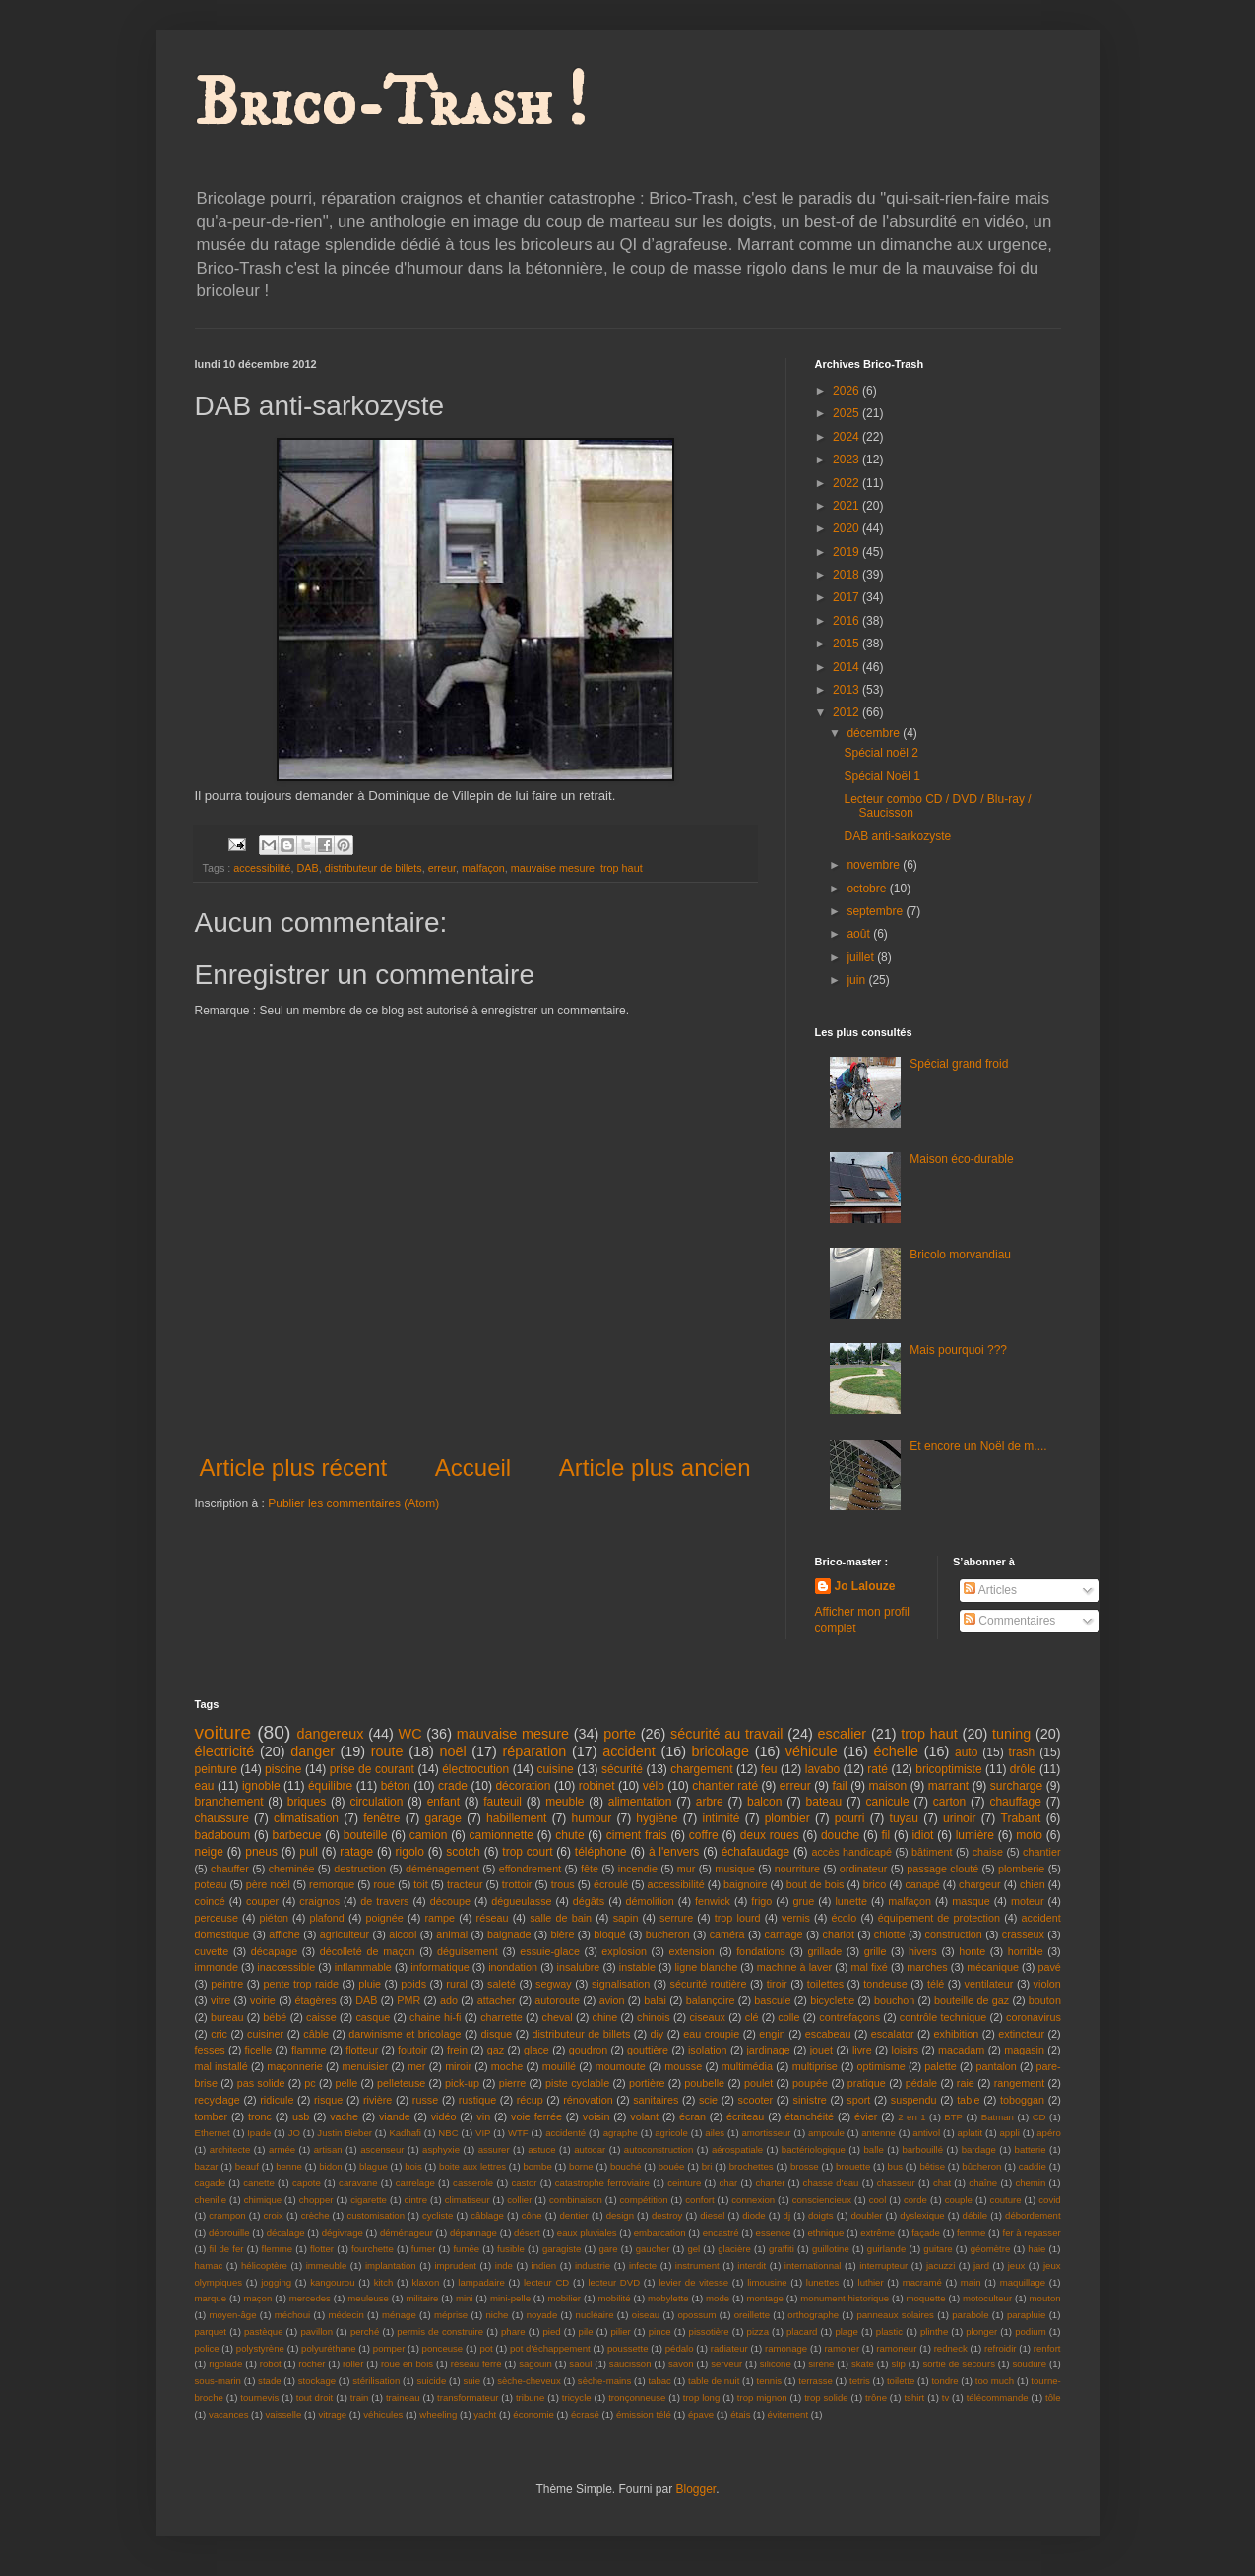 The height and width of the screenshot is (2576, 1255). What do you see at coordinates (968, 2100) in the screenshot?
I see `table` at bounding box center [968, 2100].